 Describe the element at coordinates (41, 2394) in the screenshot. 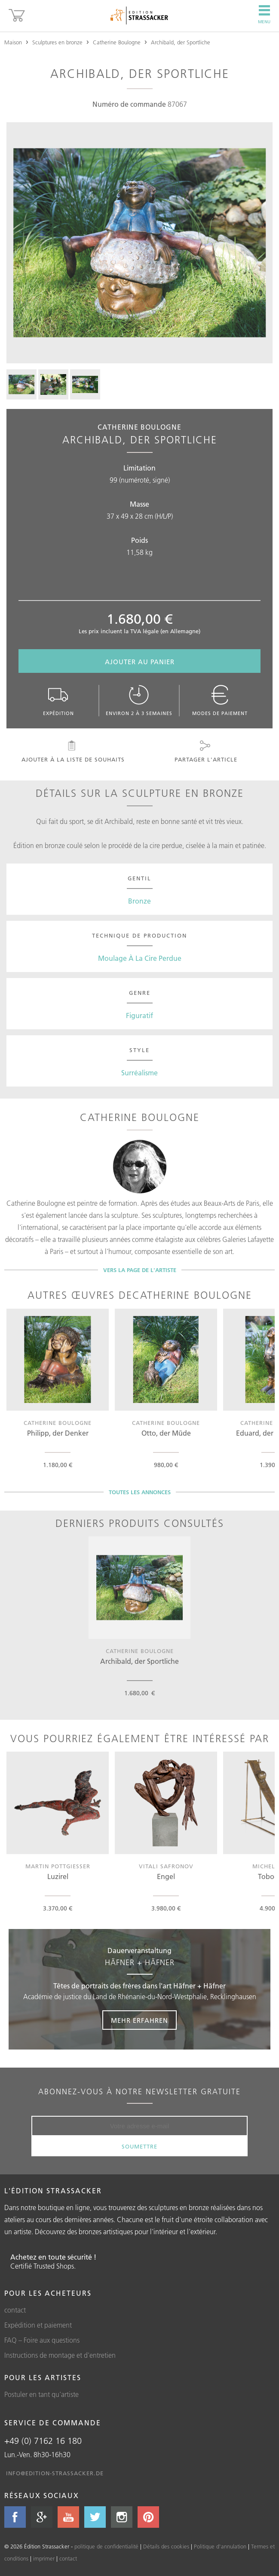

I see `Postuler en tant qu'artiste` at that location.